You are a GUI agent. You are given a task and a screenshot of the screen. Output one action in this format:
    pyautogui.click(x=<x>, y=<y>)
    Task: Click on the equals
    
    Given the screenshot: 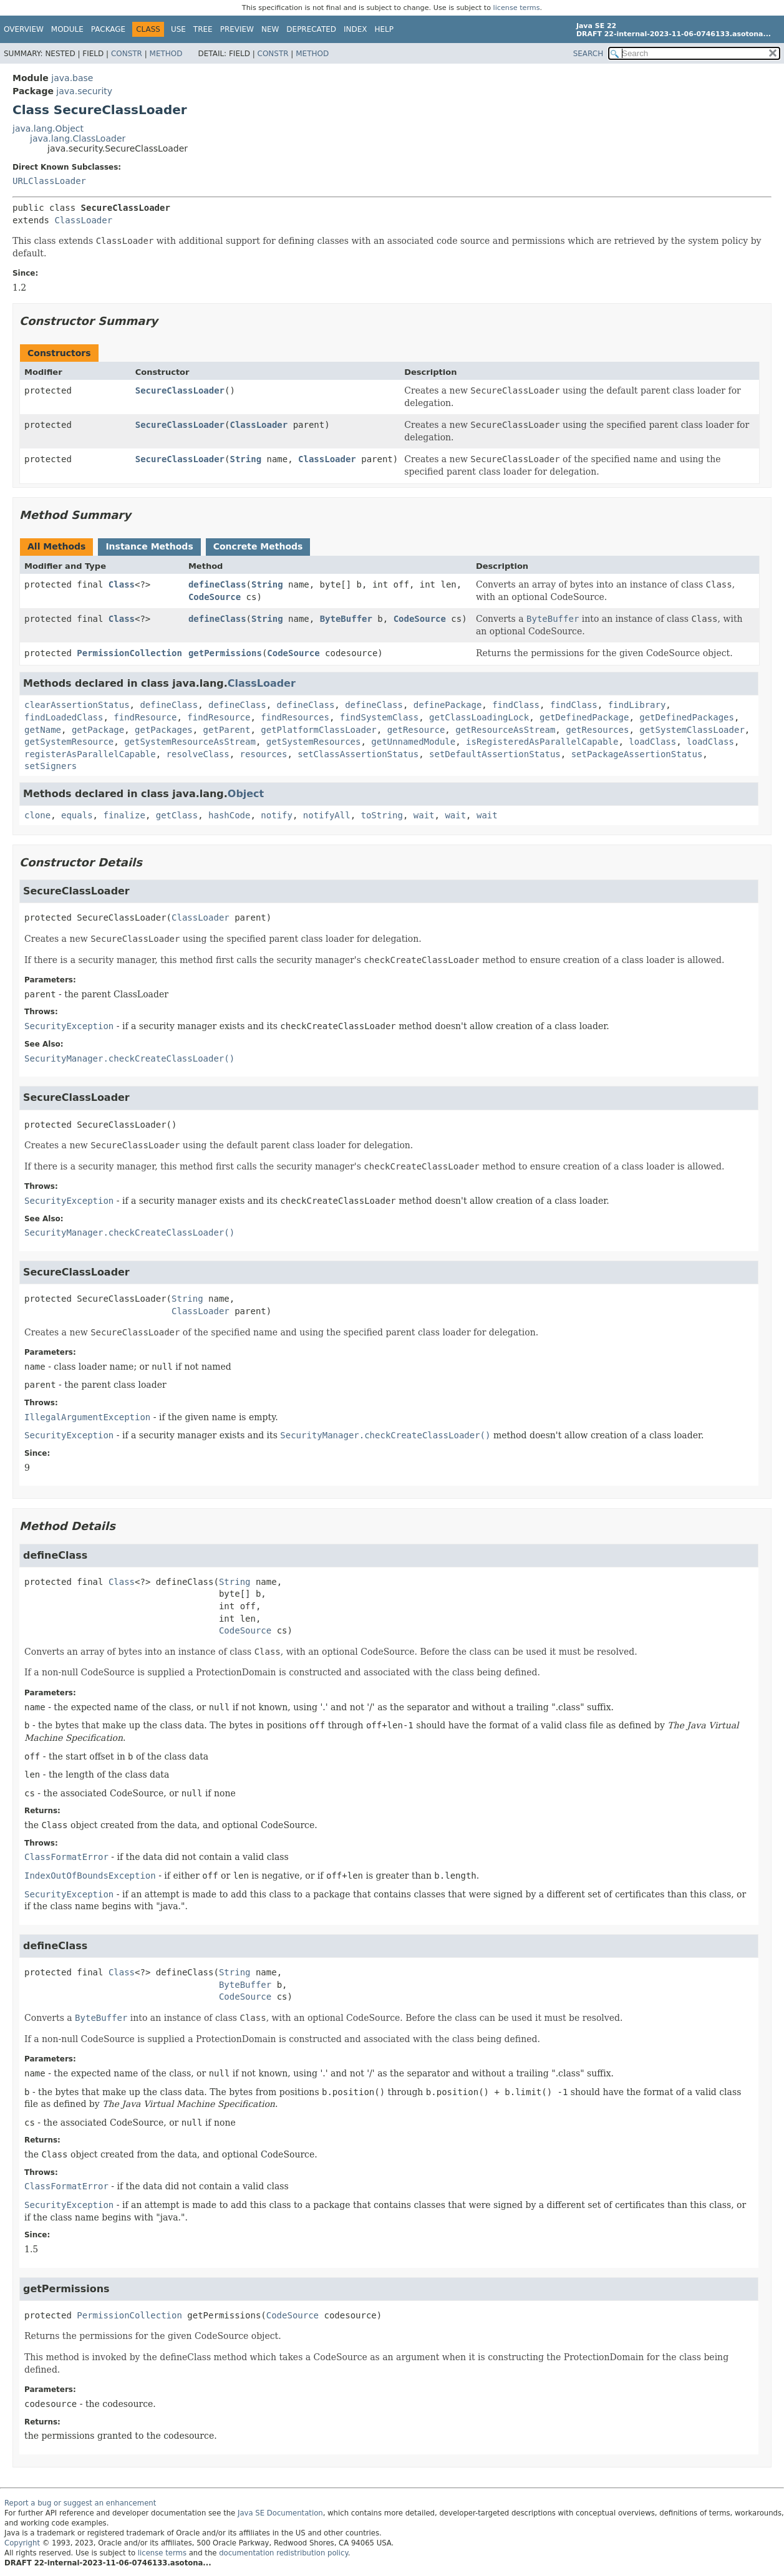 What is the action you would take?
    pyautogui.click(x=77, y=815)
    